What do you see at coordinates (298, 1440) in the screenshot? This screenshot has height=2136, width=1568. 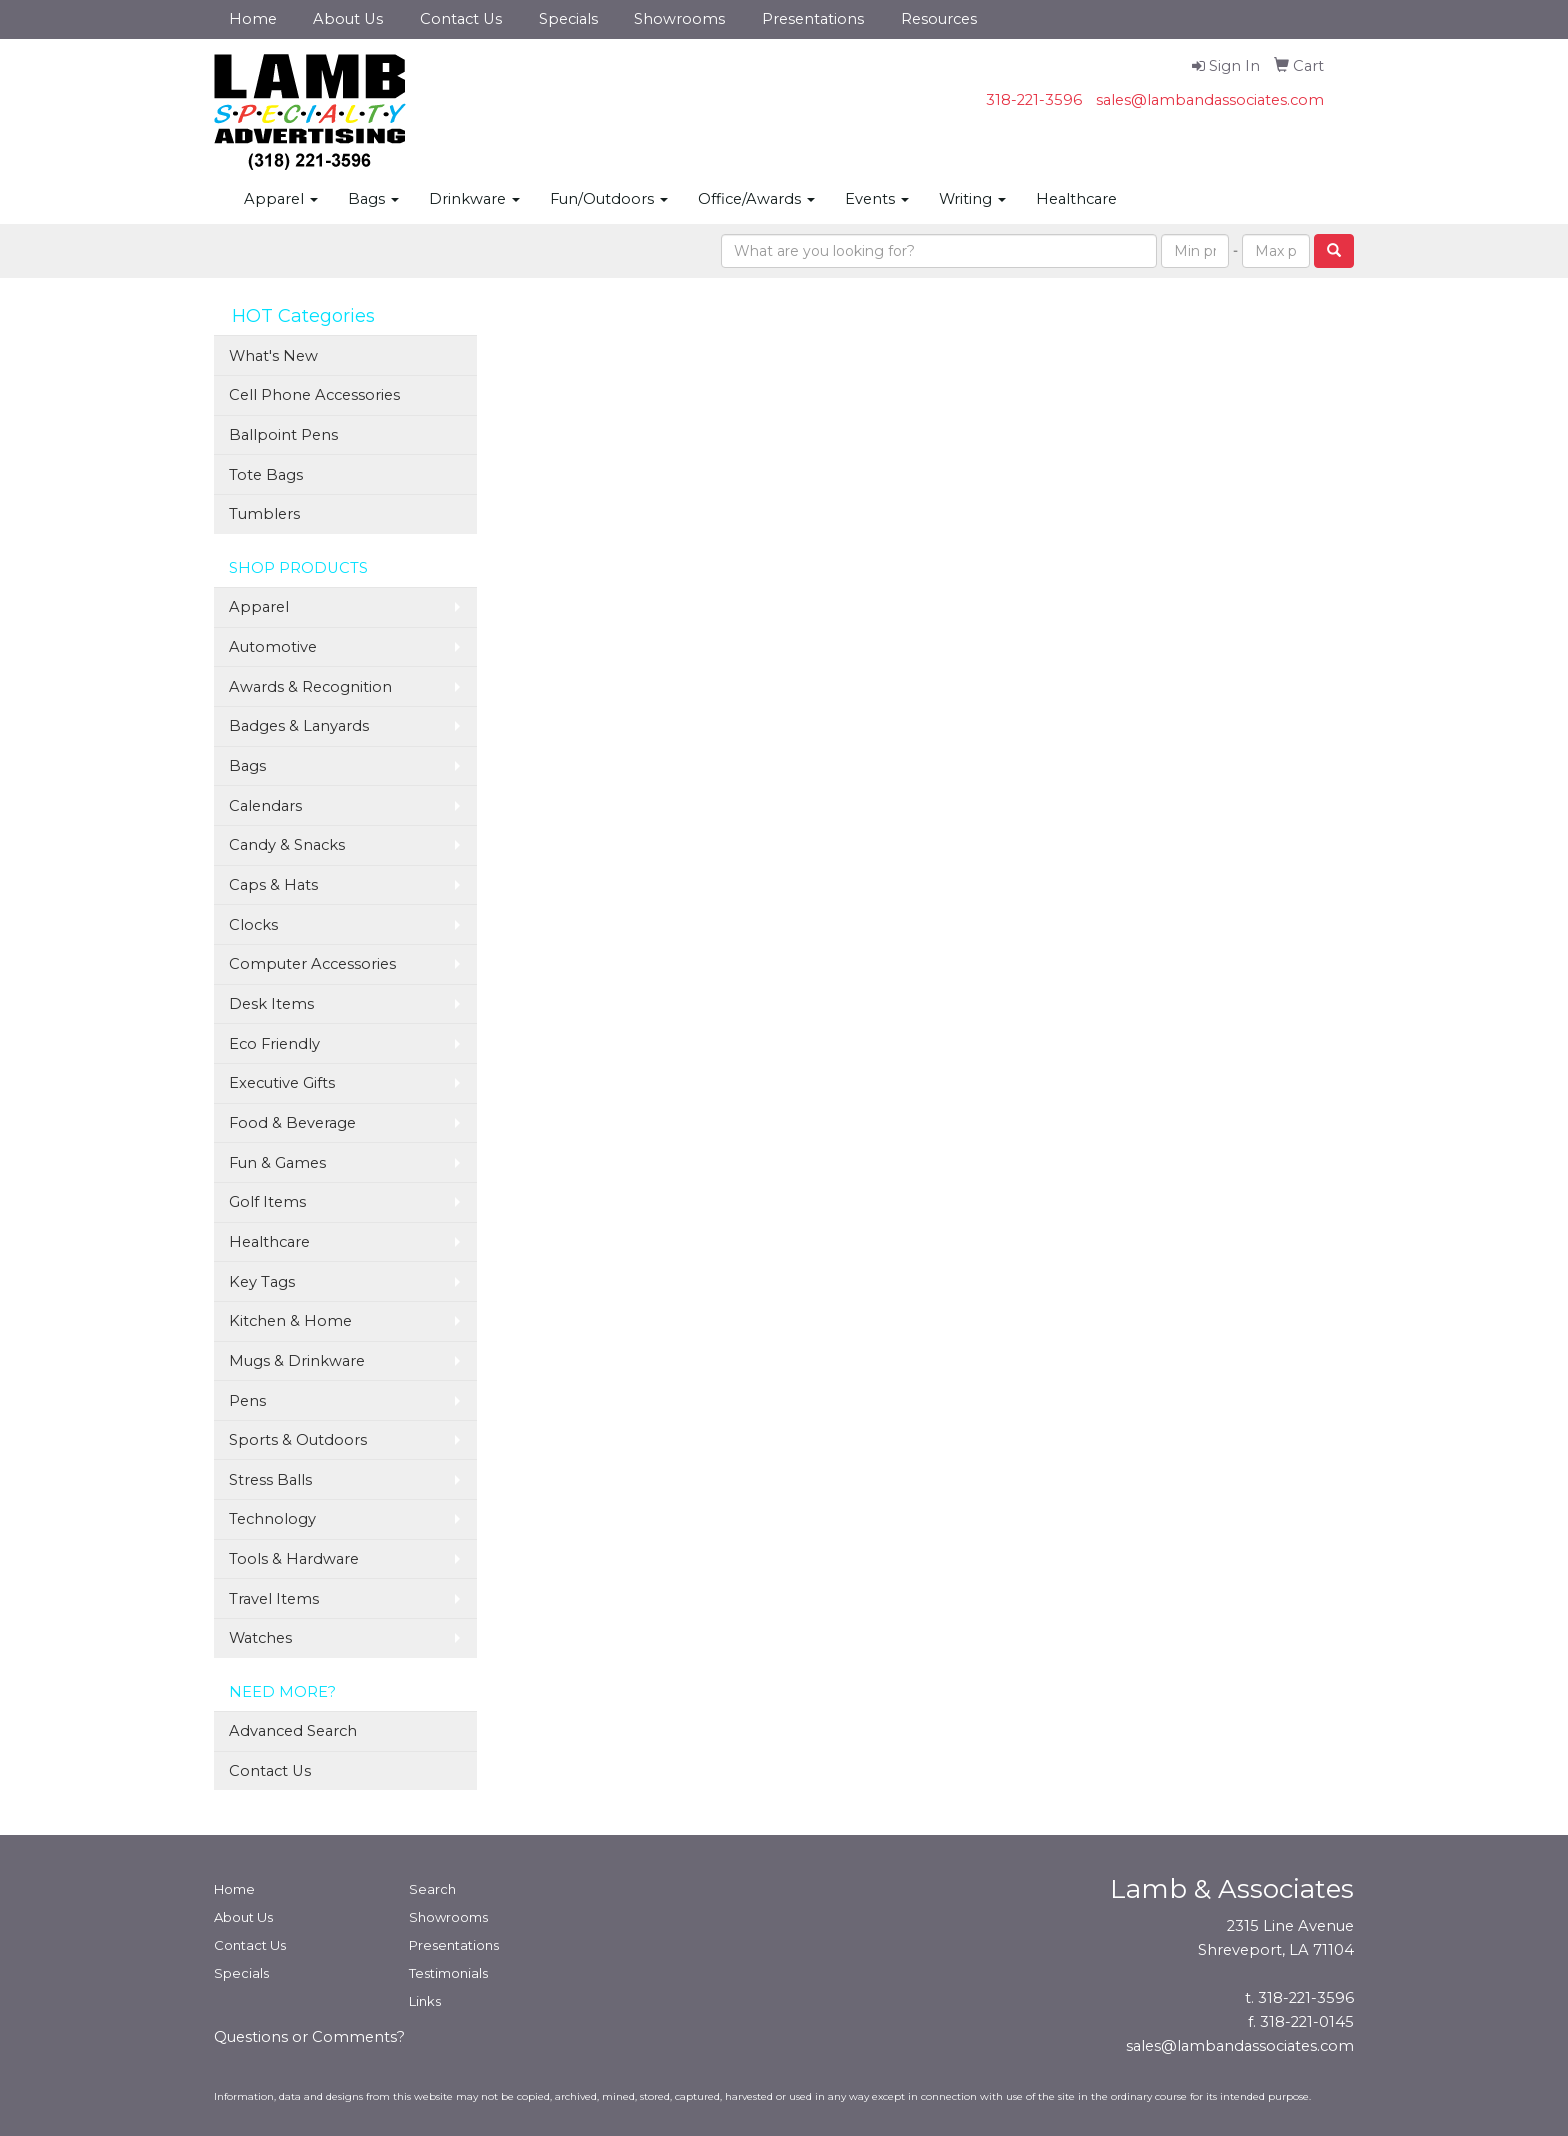 I see `Sports & Outdoors` at bounding box center [298, 1440].